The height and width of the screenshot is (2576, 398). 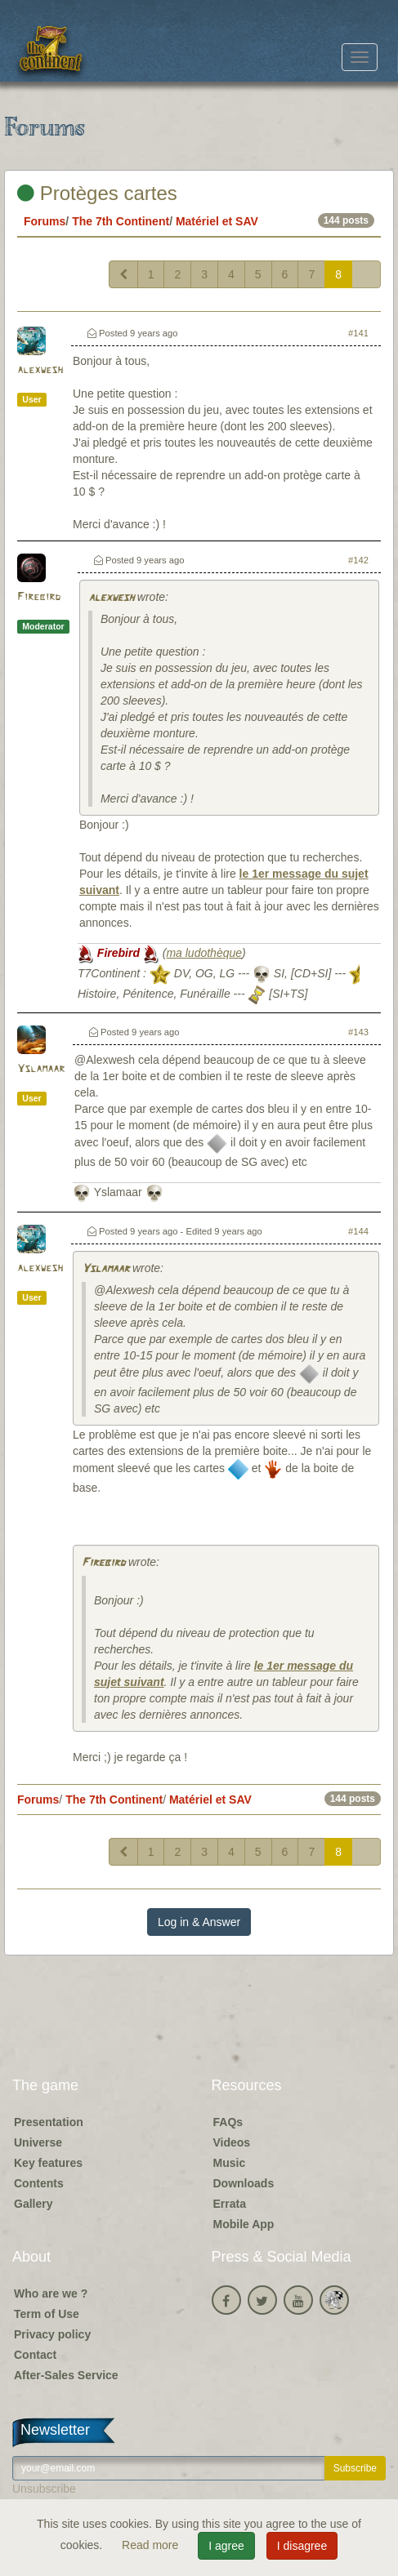 I want to click on Key features, so click(x=48, y=2162).